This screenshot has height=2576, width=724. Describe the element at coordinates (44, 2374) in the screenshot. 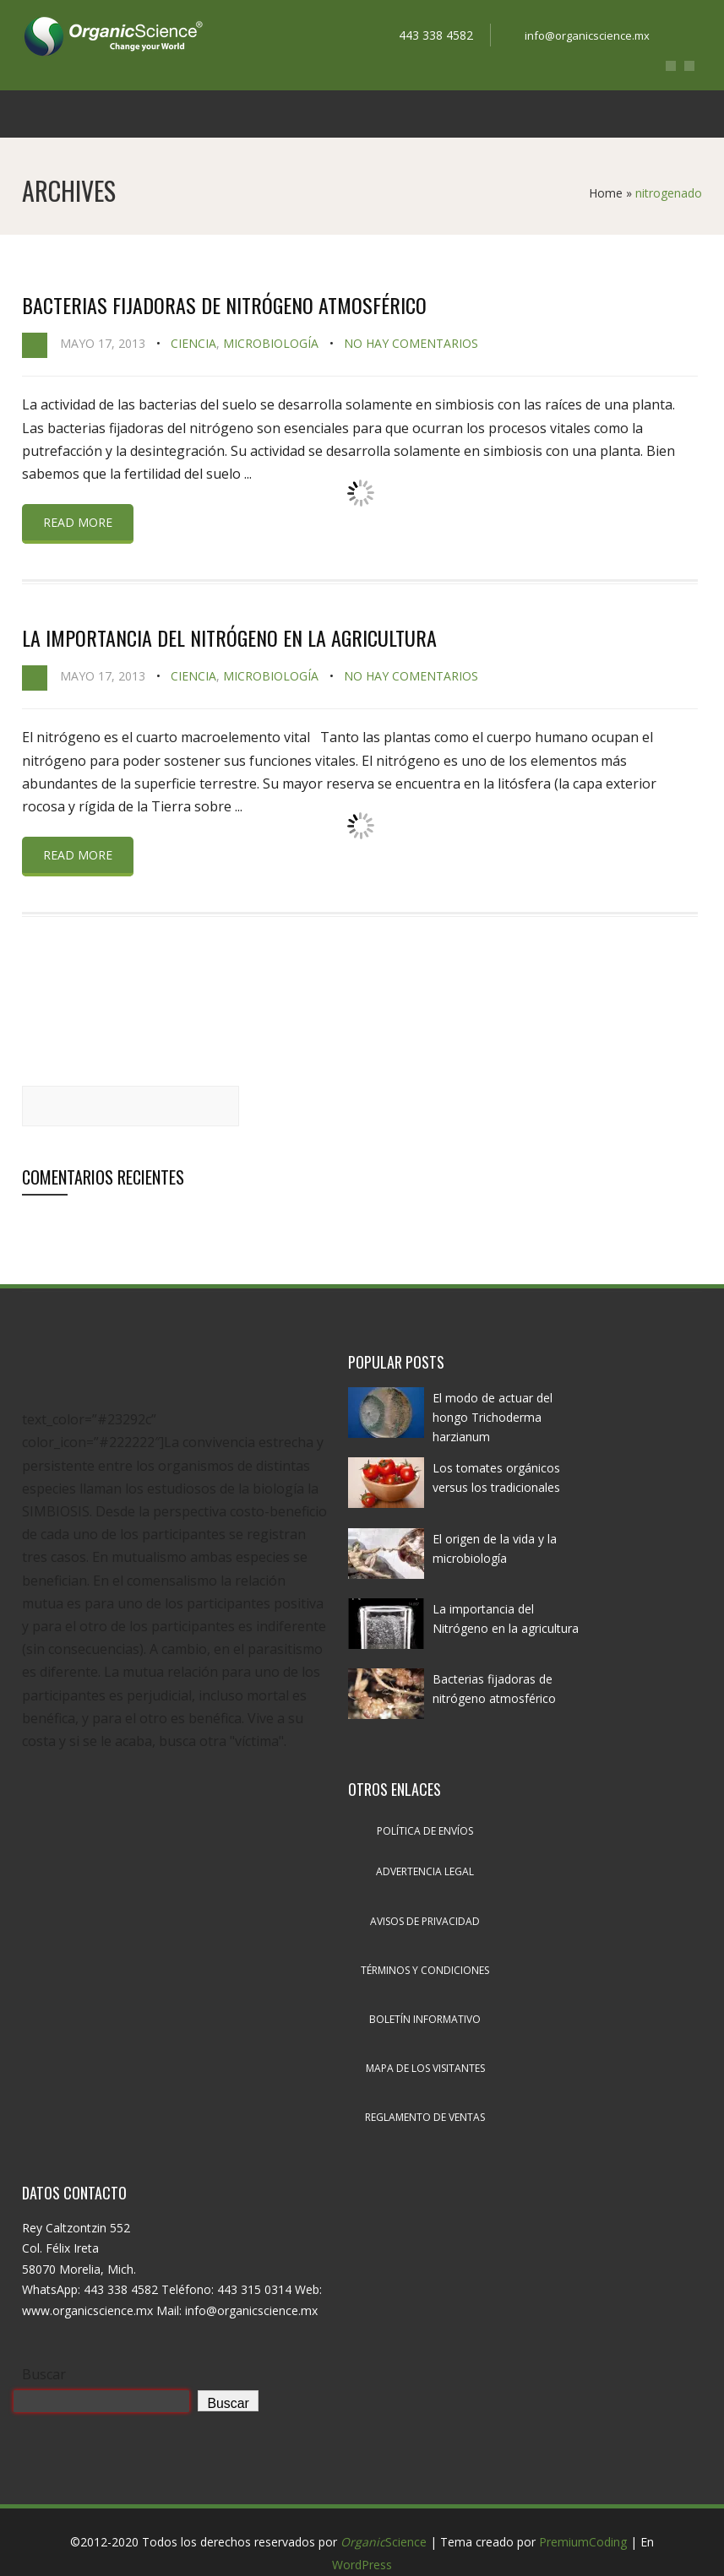

I see `Buscar` at that location.